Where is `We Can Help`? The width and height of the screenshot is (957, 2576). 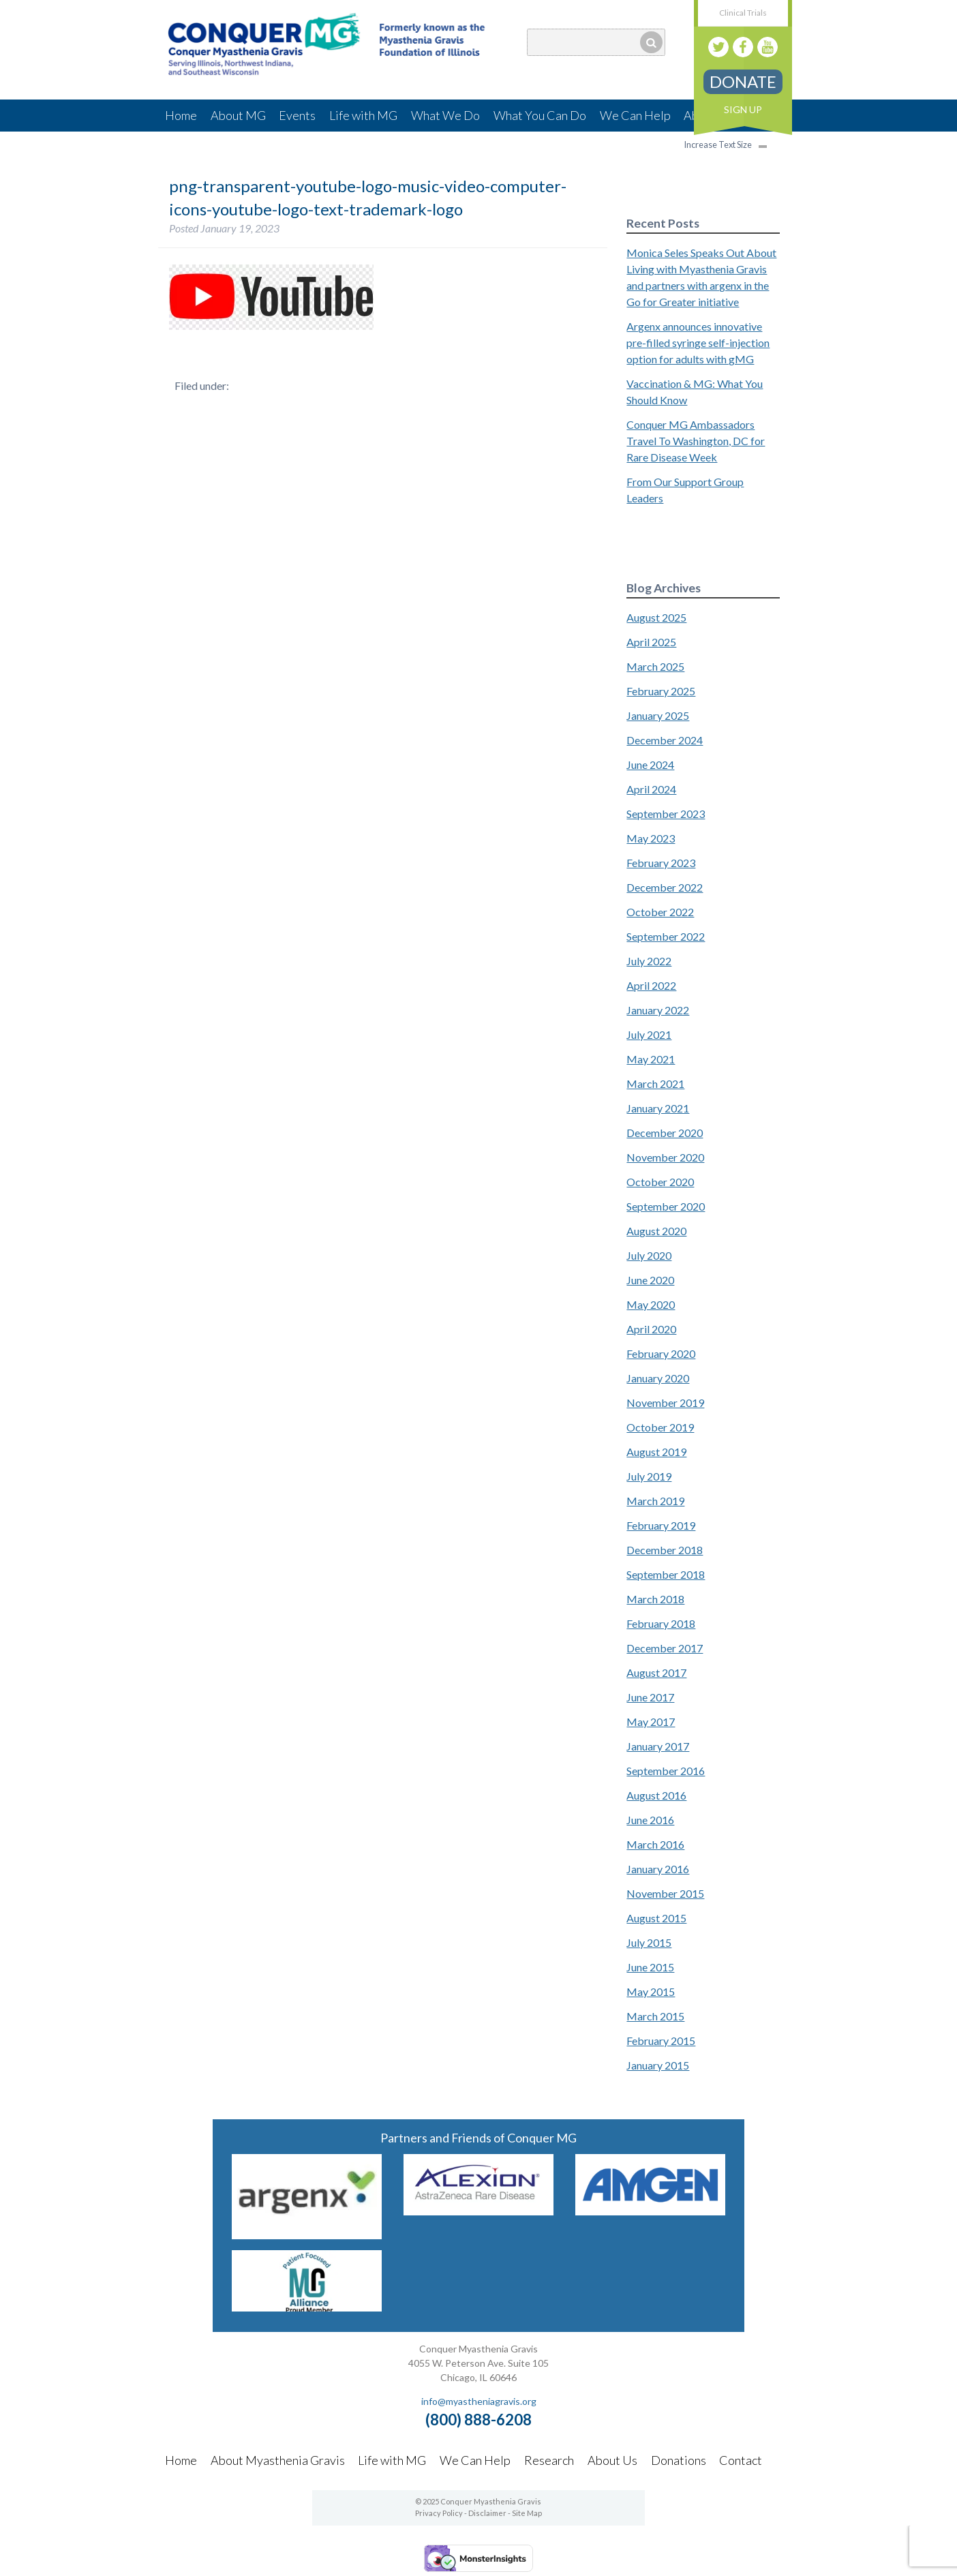
We Can Help is located at coordinates (635, 115).